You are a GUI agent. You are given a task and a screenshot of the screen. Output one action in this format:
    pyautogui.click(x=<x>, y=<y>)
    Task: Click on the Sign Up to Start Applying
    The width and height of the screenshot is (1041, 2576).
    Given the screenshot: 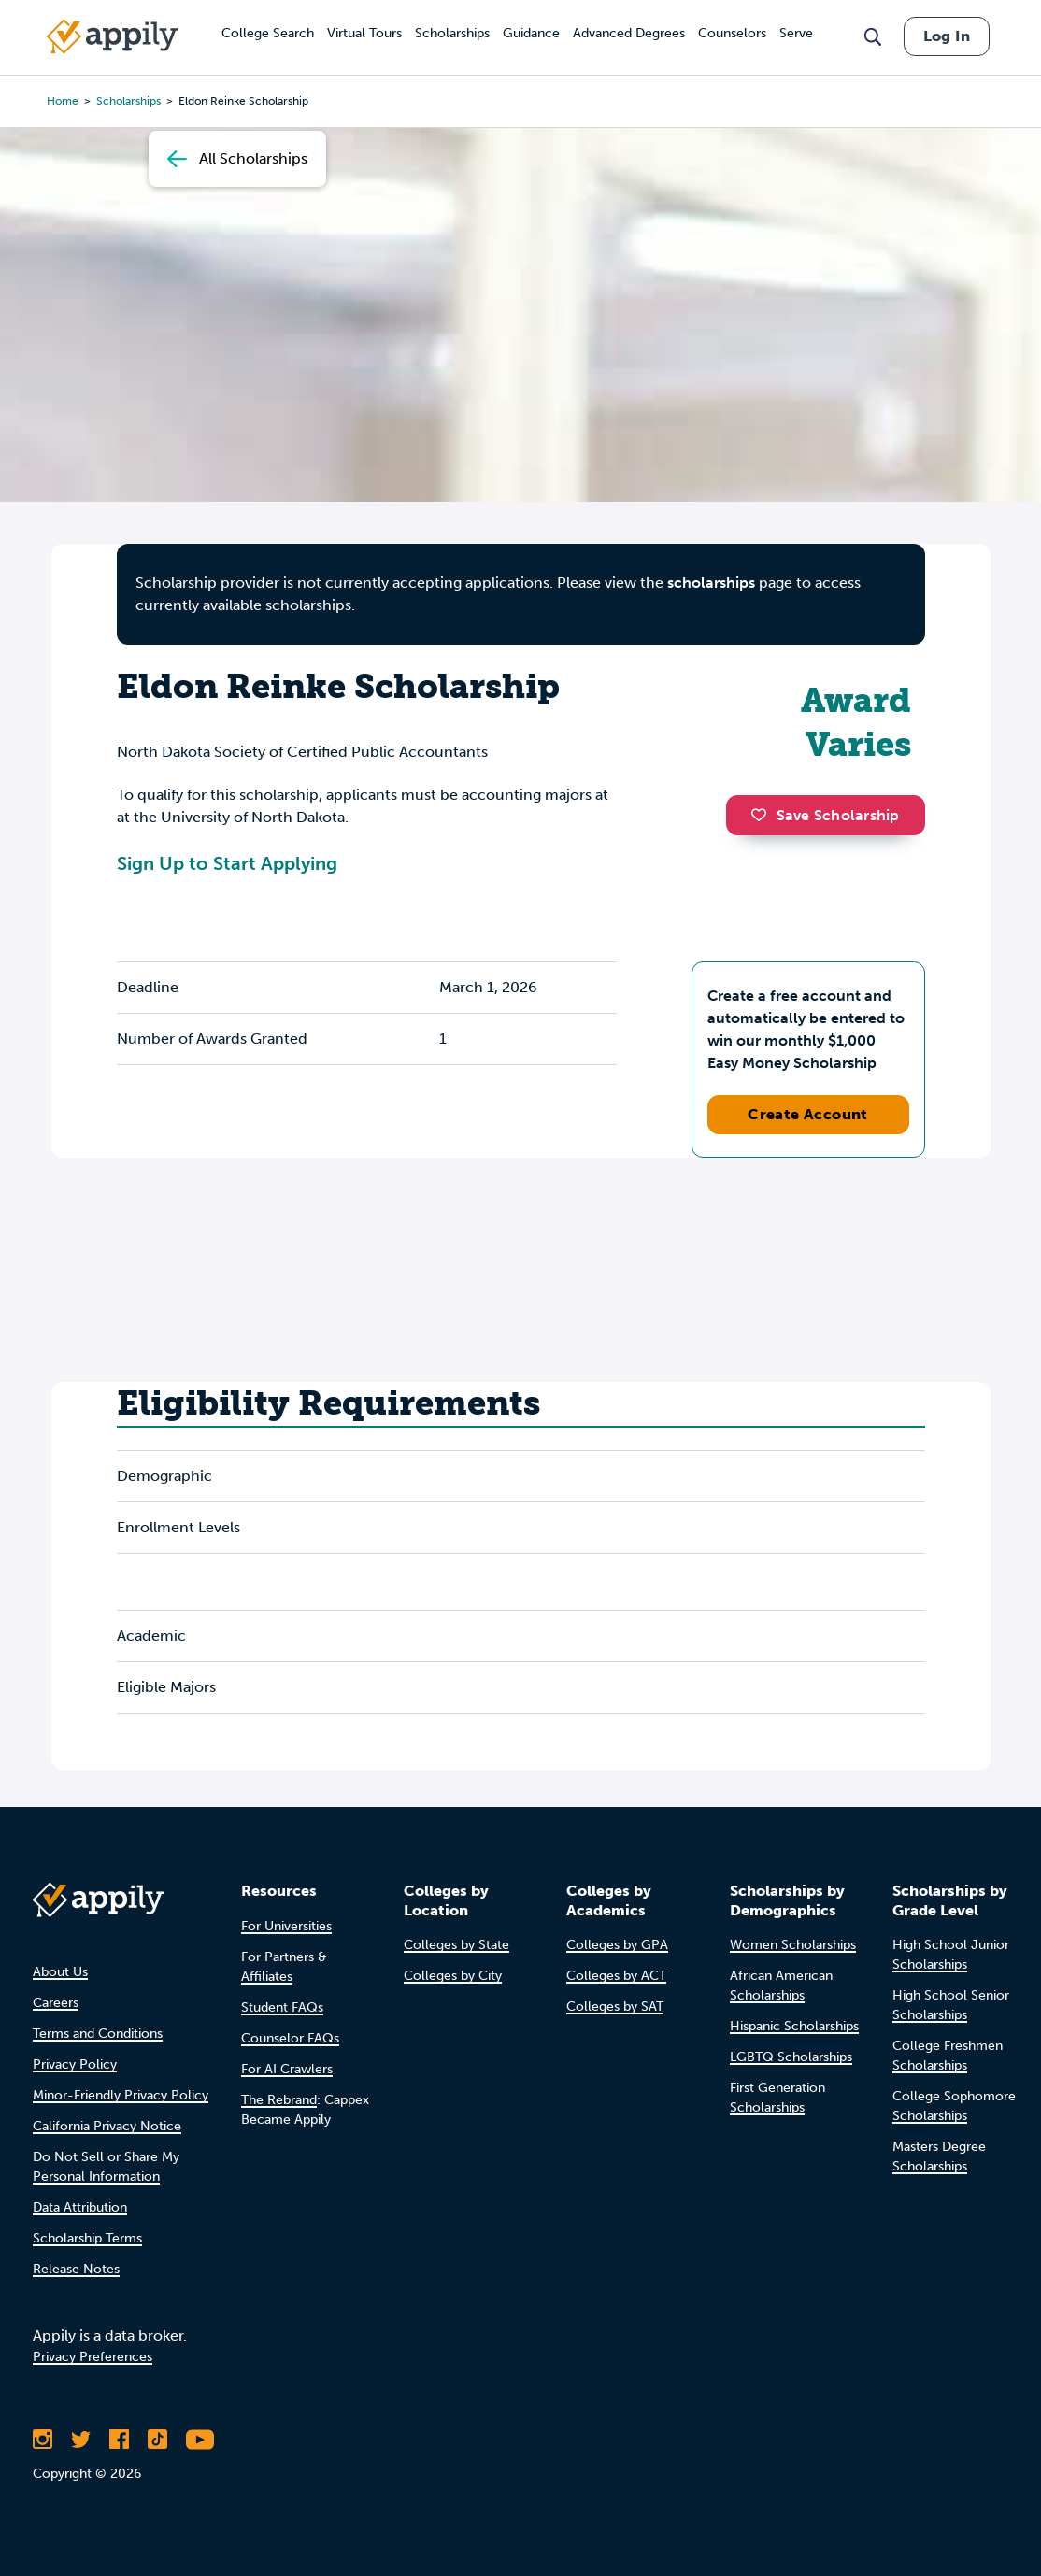 What is the action you would take?
    pyautogui.click(x=227, y=863)
    